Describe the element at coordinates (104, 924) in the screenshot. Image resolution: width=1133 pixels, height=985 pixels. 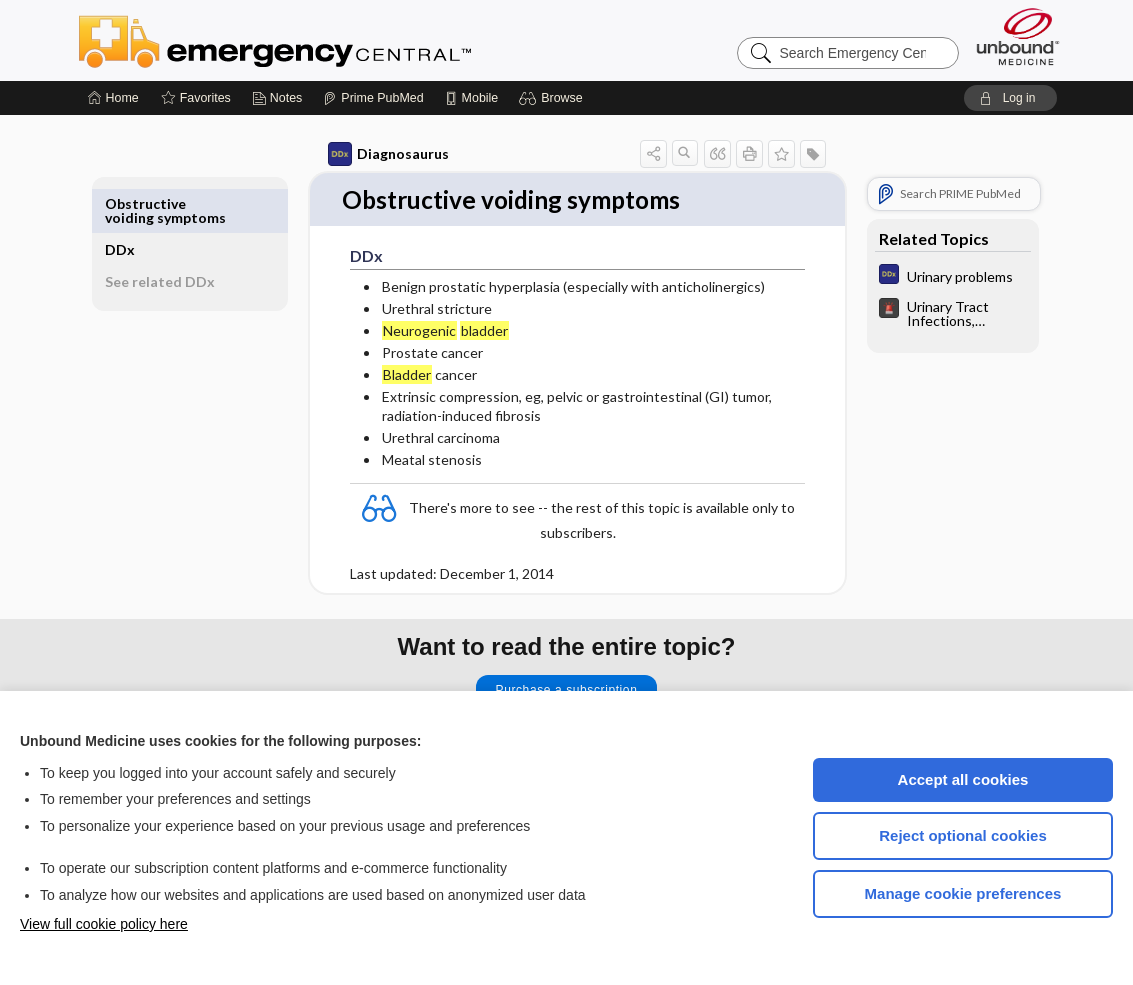
I see `View full cookie policy here` at that location.